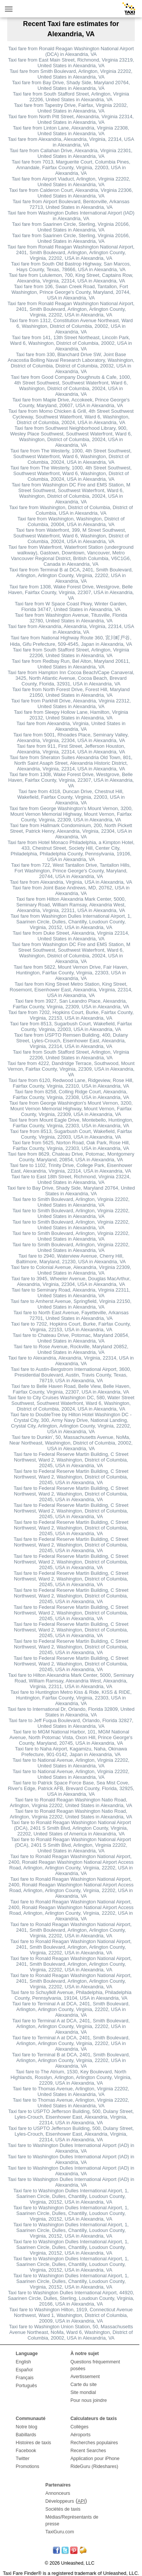 This screenshot has width=142, height=2576. Describe the element at coordinates (23, 2362) in the screenshot. I see `English` at that location.